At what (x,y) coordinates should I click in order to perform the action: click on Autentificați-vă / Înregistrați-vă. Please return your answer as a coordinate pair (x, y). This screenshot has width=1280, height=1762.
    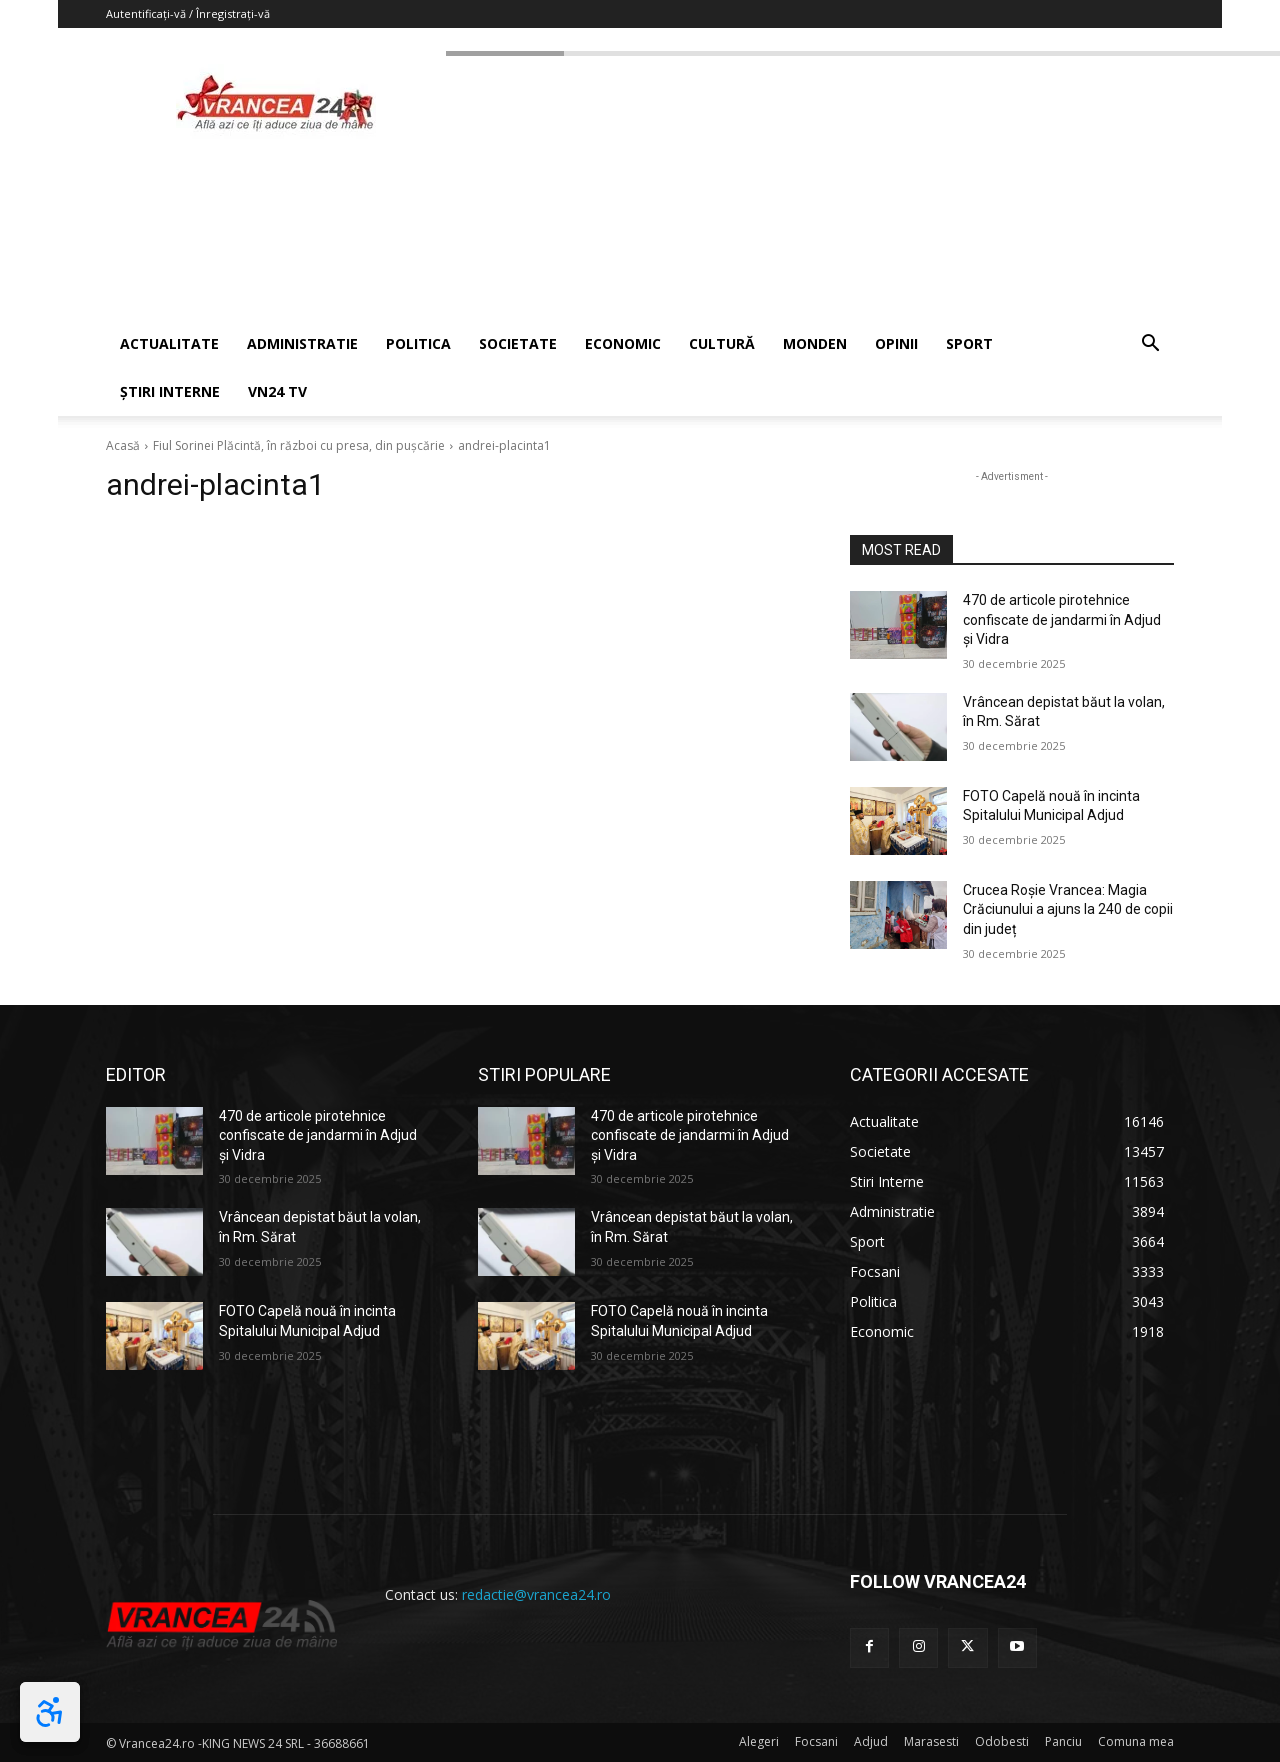
    Looking at the image, I should click on (188, 13).